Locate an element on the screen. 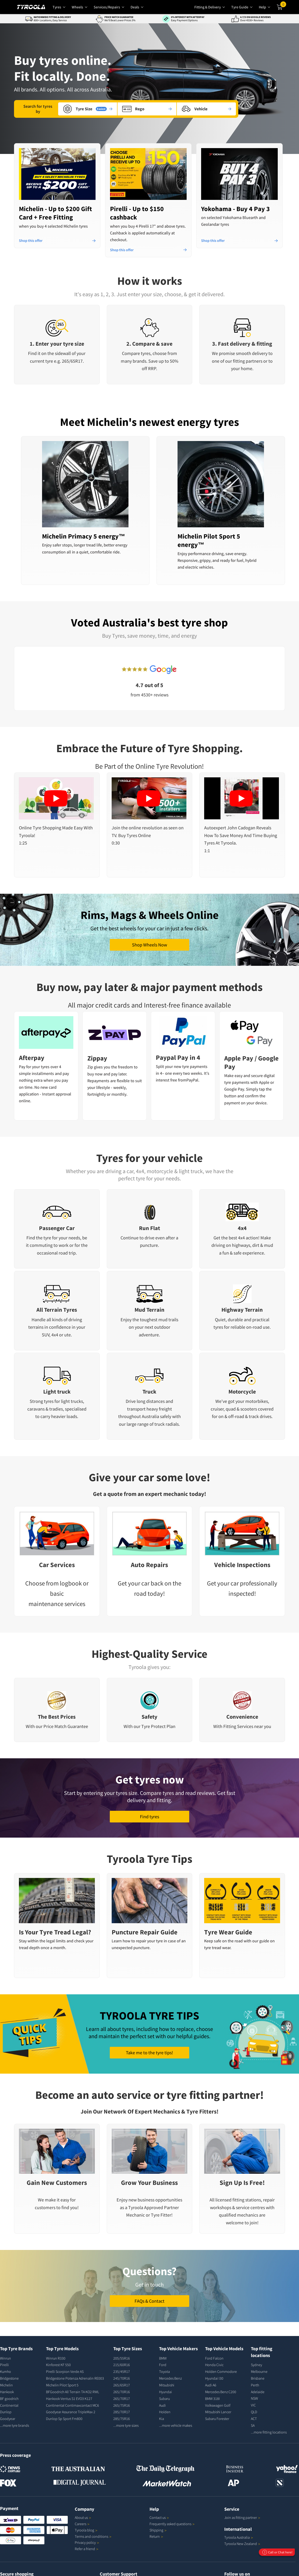 This screenshot has width=299, height=2576. Sydney is located at coordinates (256, 2364).